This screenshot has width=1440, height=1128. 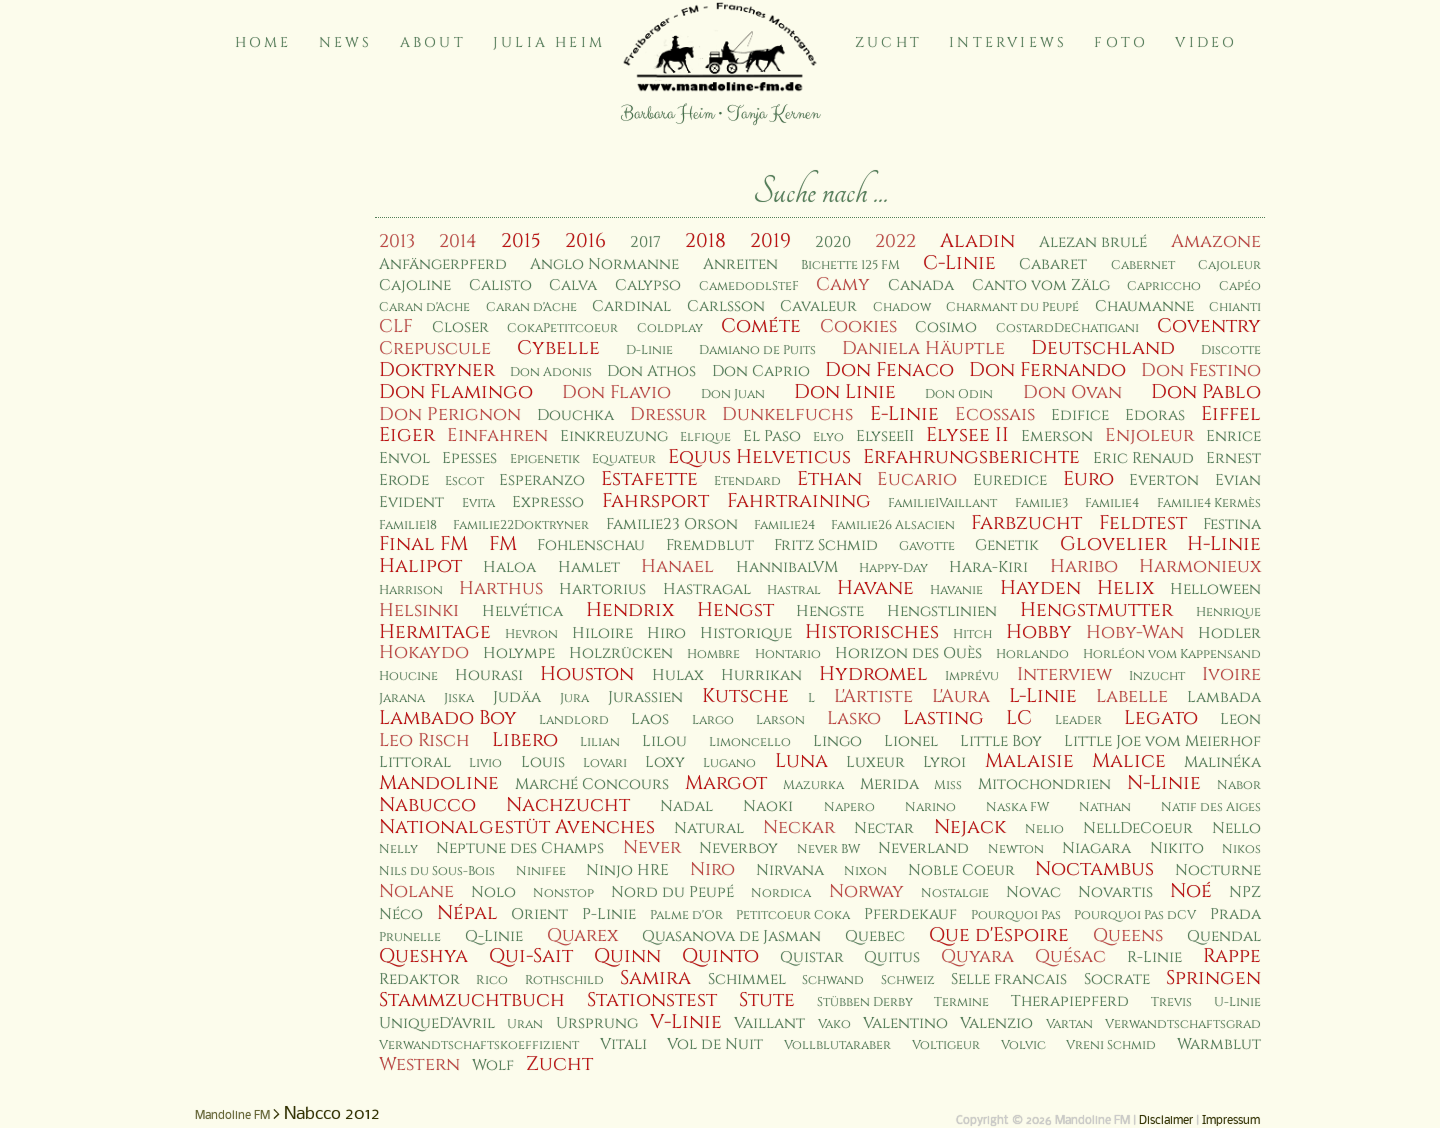 I want to click on Margot, so click(x=726, y=783).